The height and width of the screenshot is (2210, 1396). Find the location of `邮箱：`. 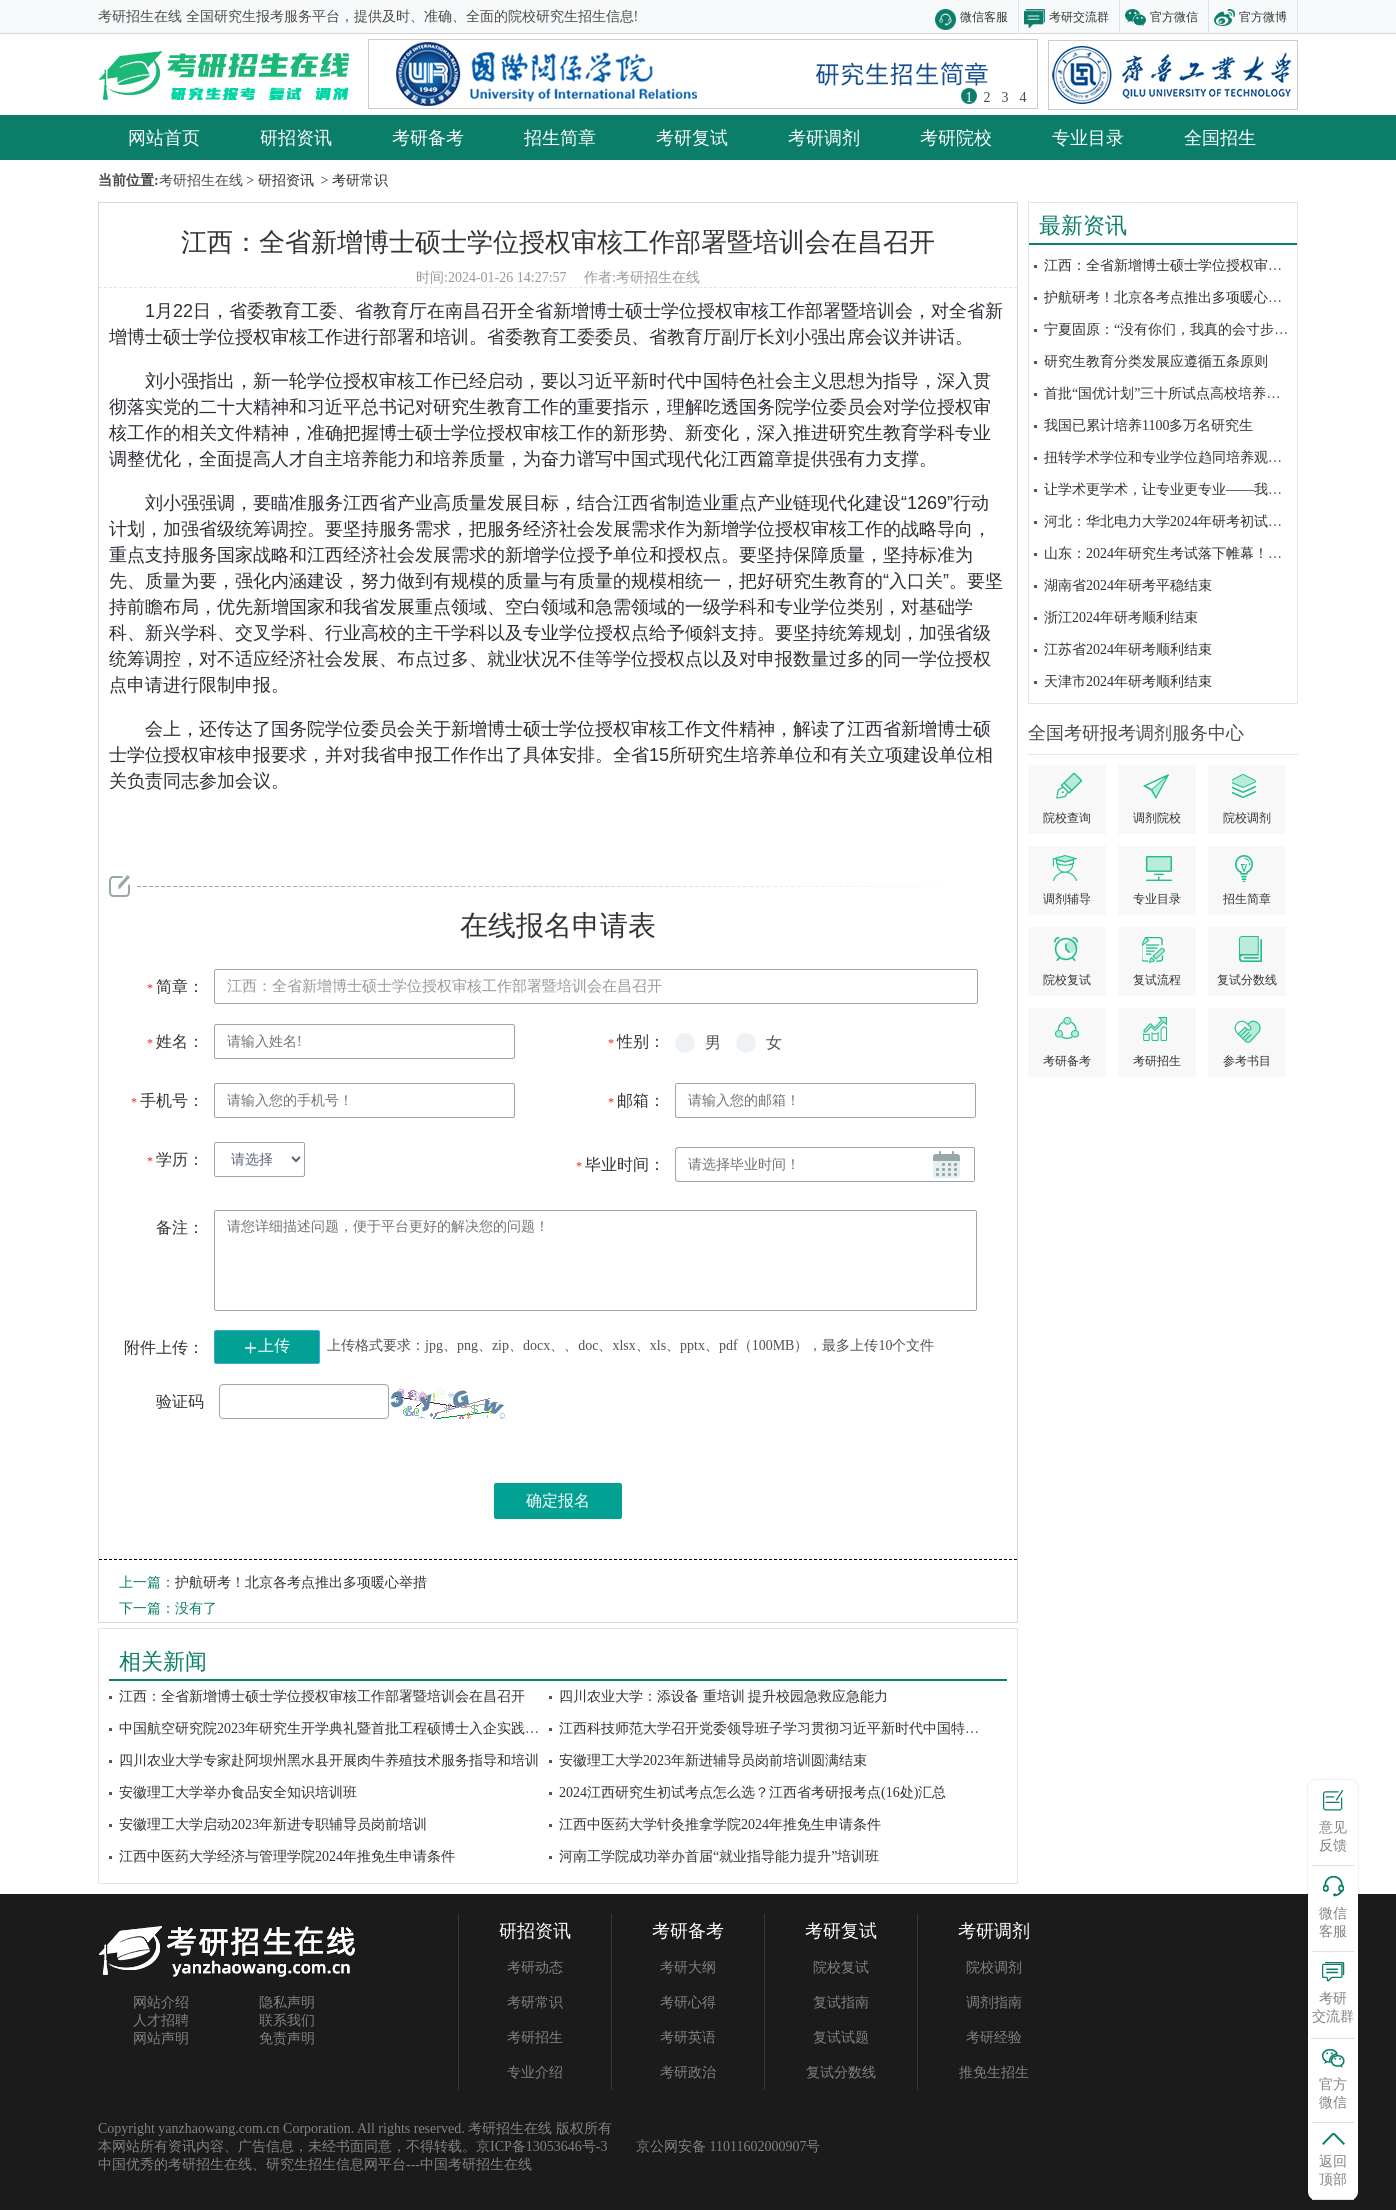

邮箱： is located at coordinates (635, 1100).